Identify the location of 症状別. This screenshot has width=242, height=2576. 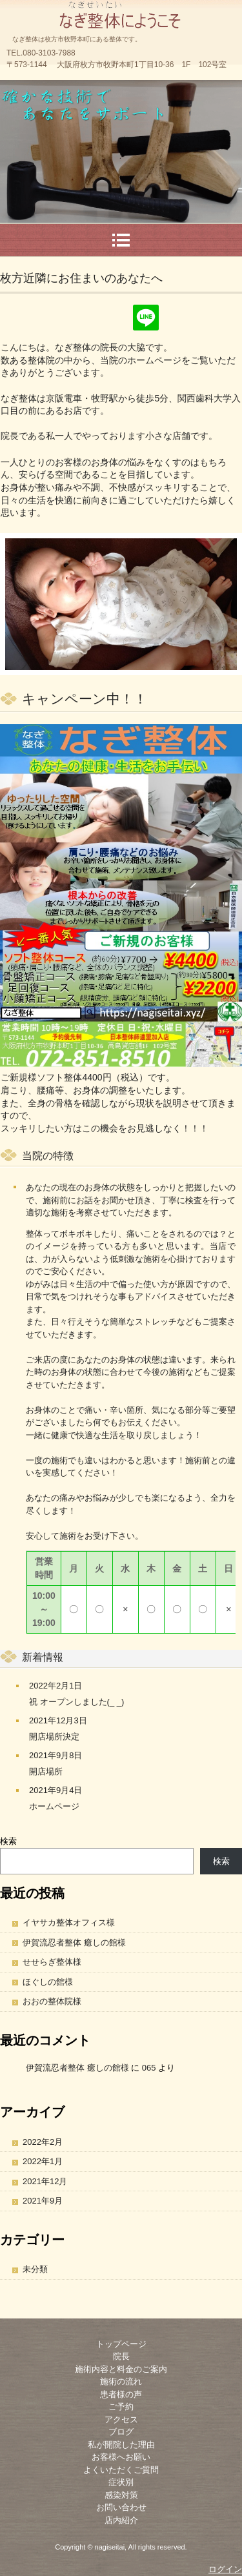
(121, 2482).